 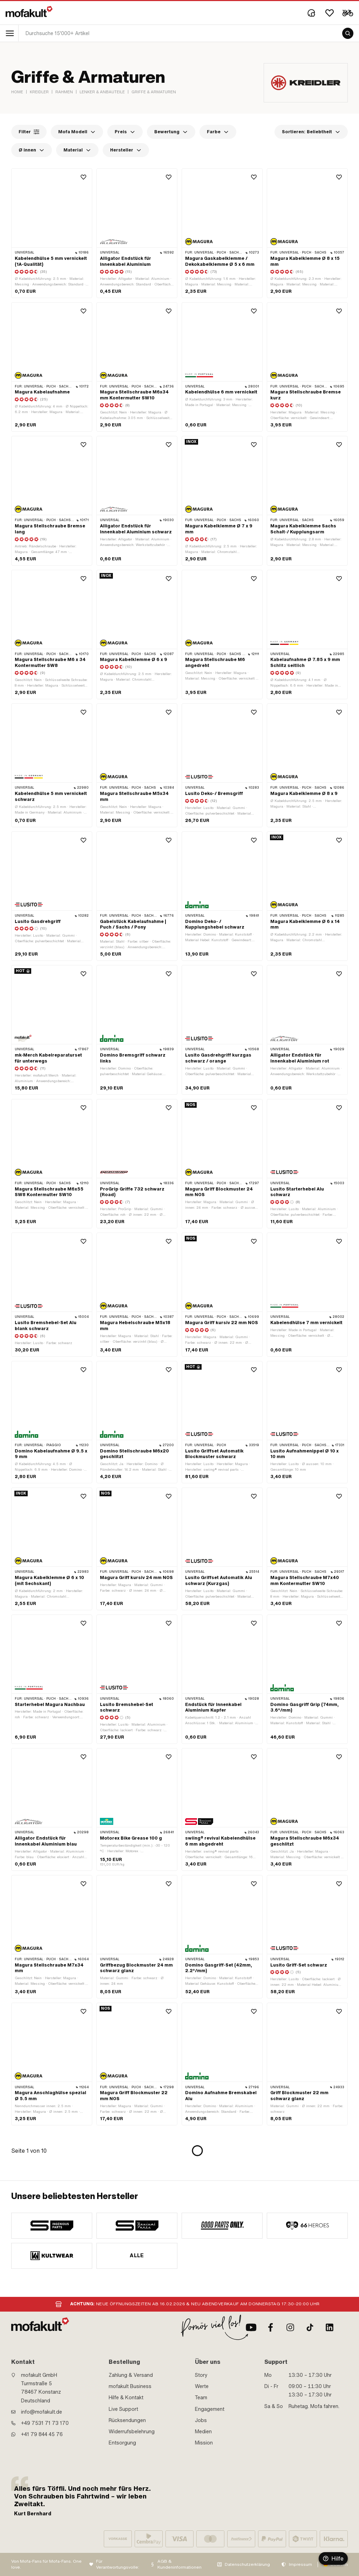 What do you see at coordinates (251, 2327) in the screenshot?
I see `[Youtube]` at bounding box center [251, 2327].